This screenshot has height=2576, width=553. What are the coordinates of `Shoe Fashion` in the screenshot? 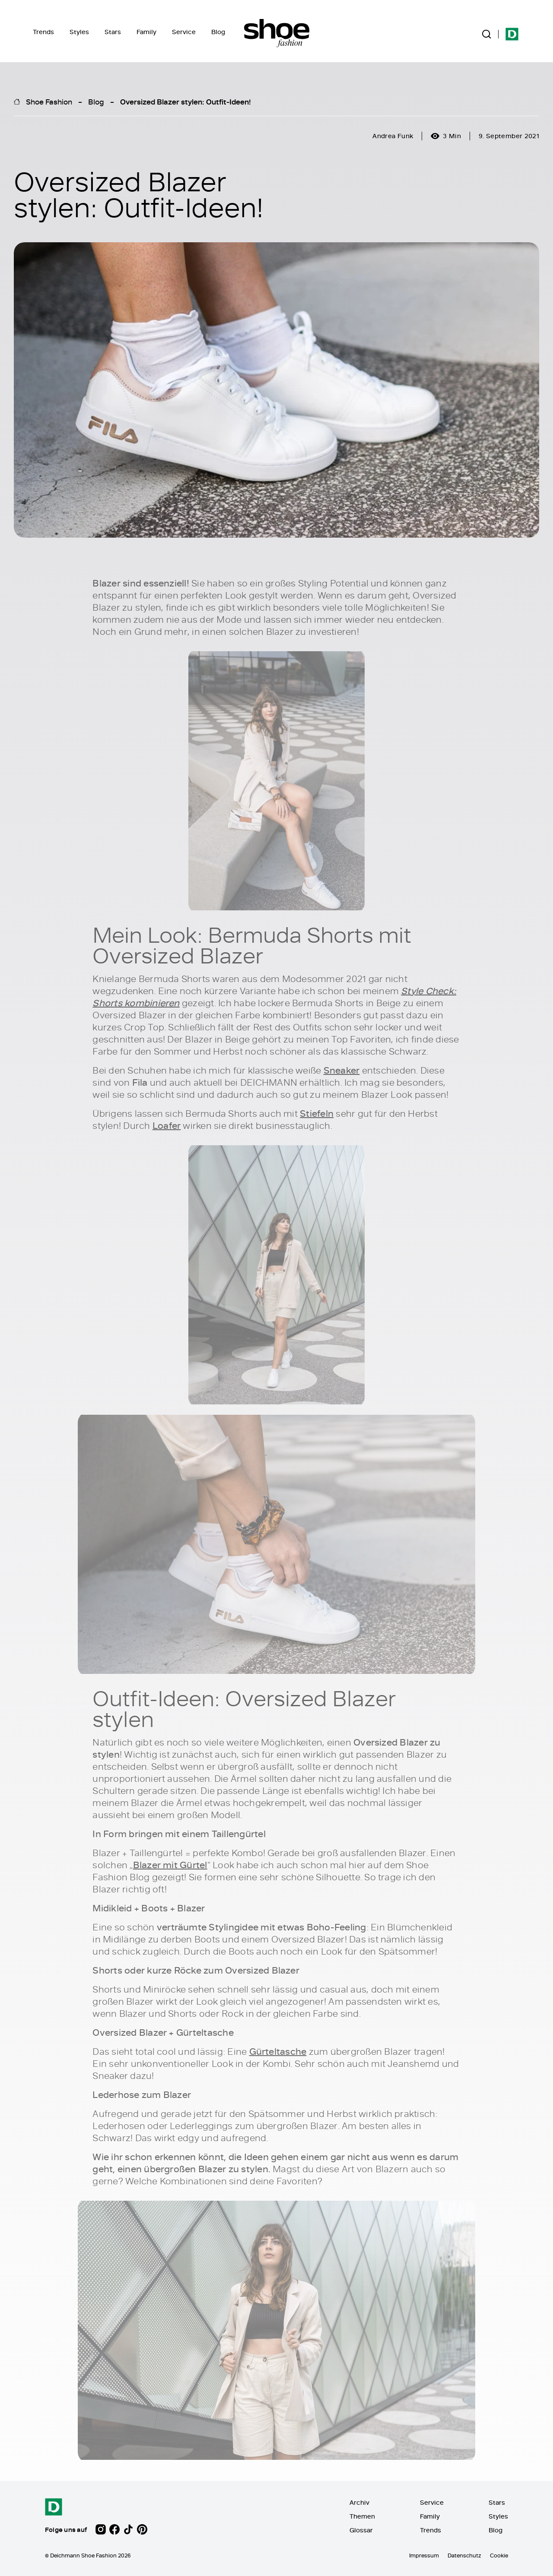 It's located at (49, 101).